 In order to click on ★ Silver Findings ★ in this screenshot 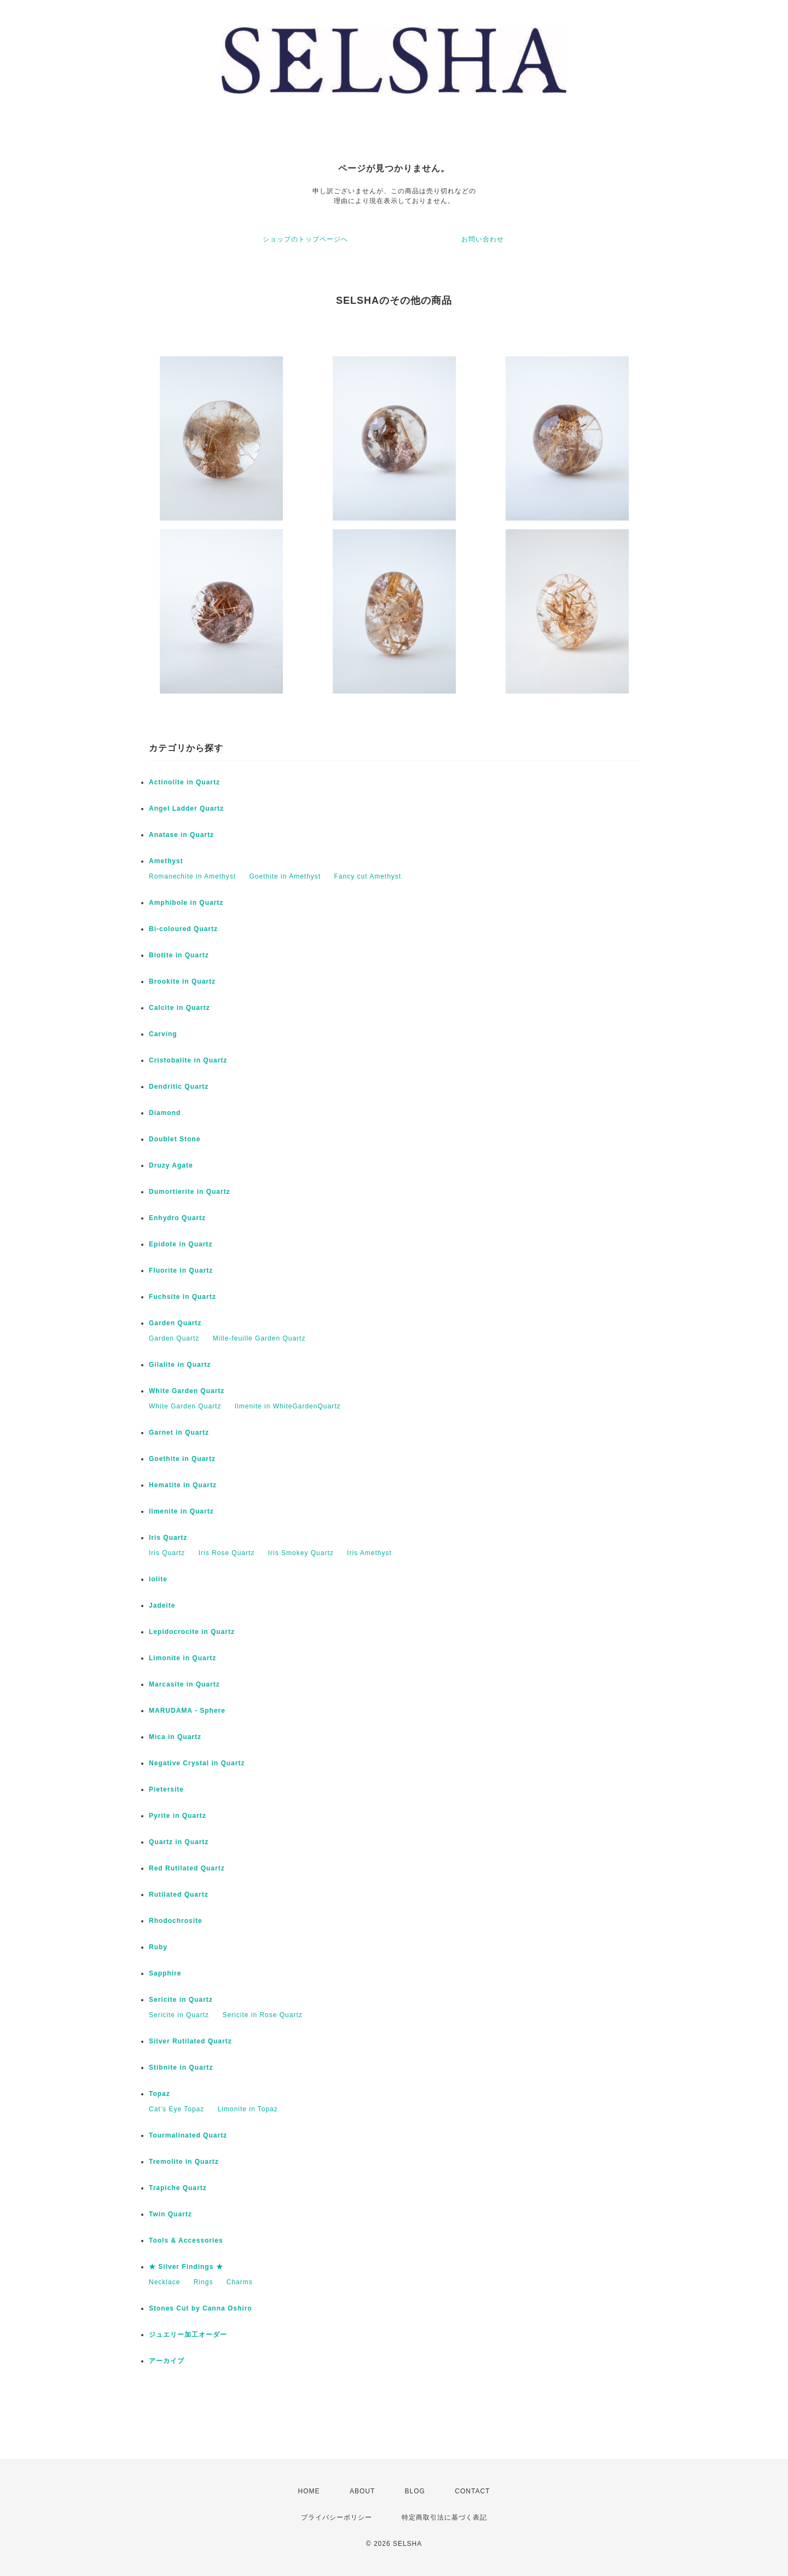, I will do `click(186, 2267)`.